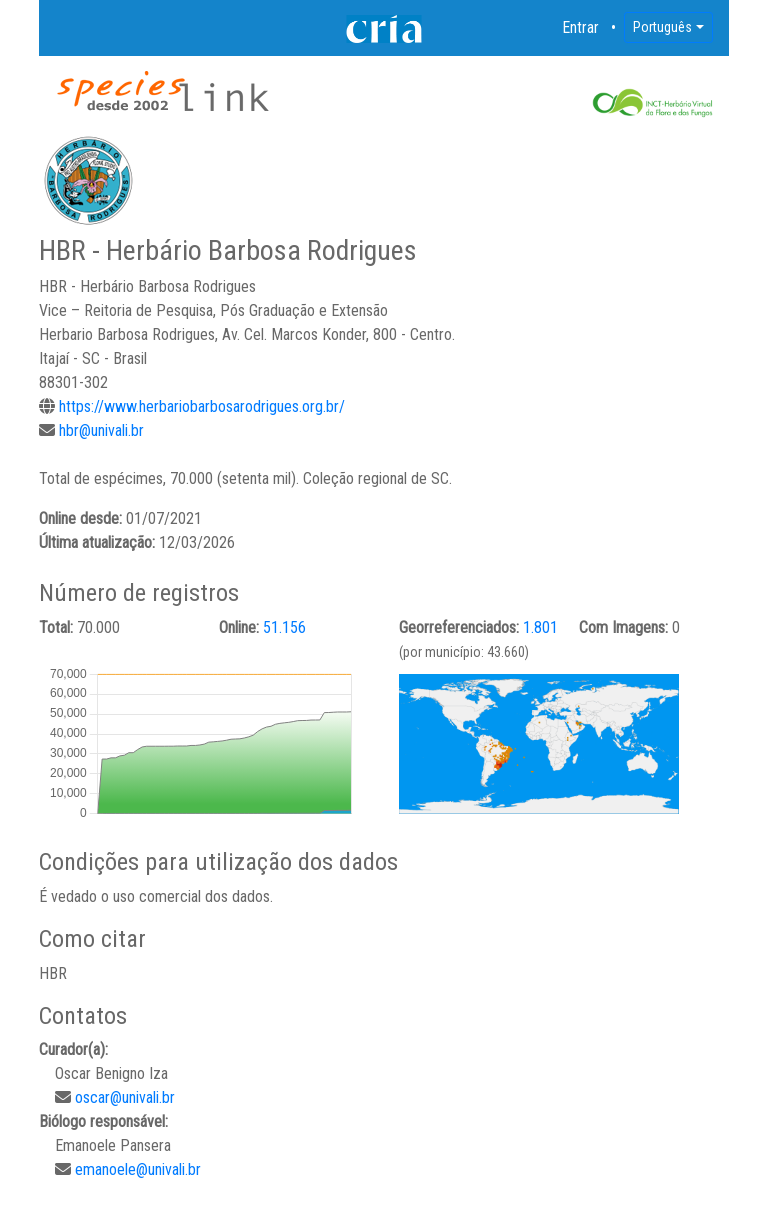  I want to click on 1.801, so click(540, 627).